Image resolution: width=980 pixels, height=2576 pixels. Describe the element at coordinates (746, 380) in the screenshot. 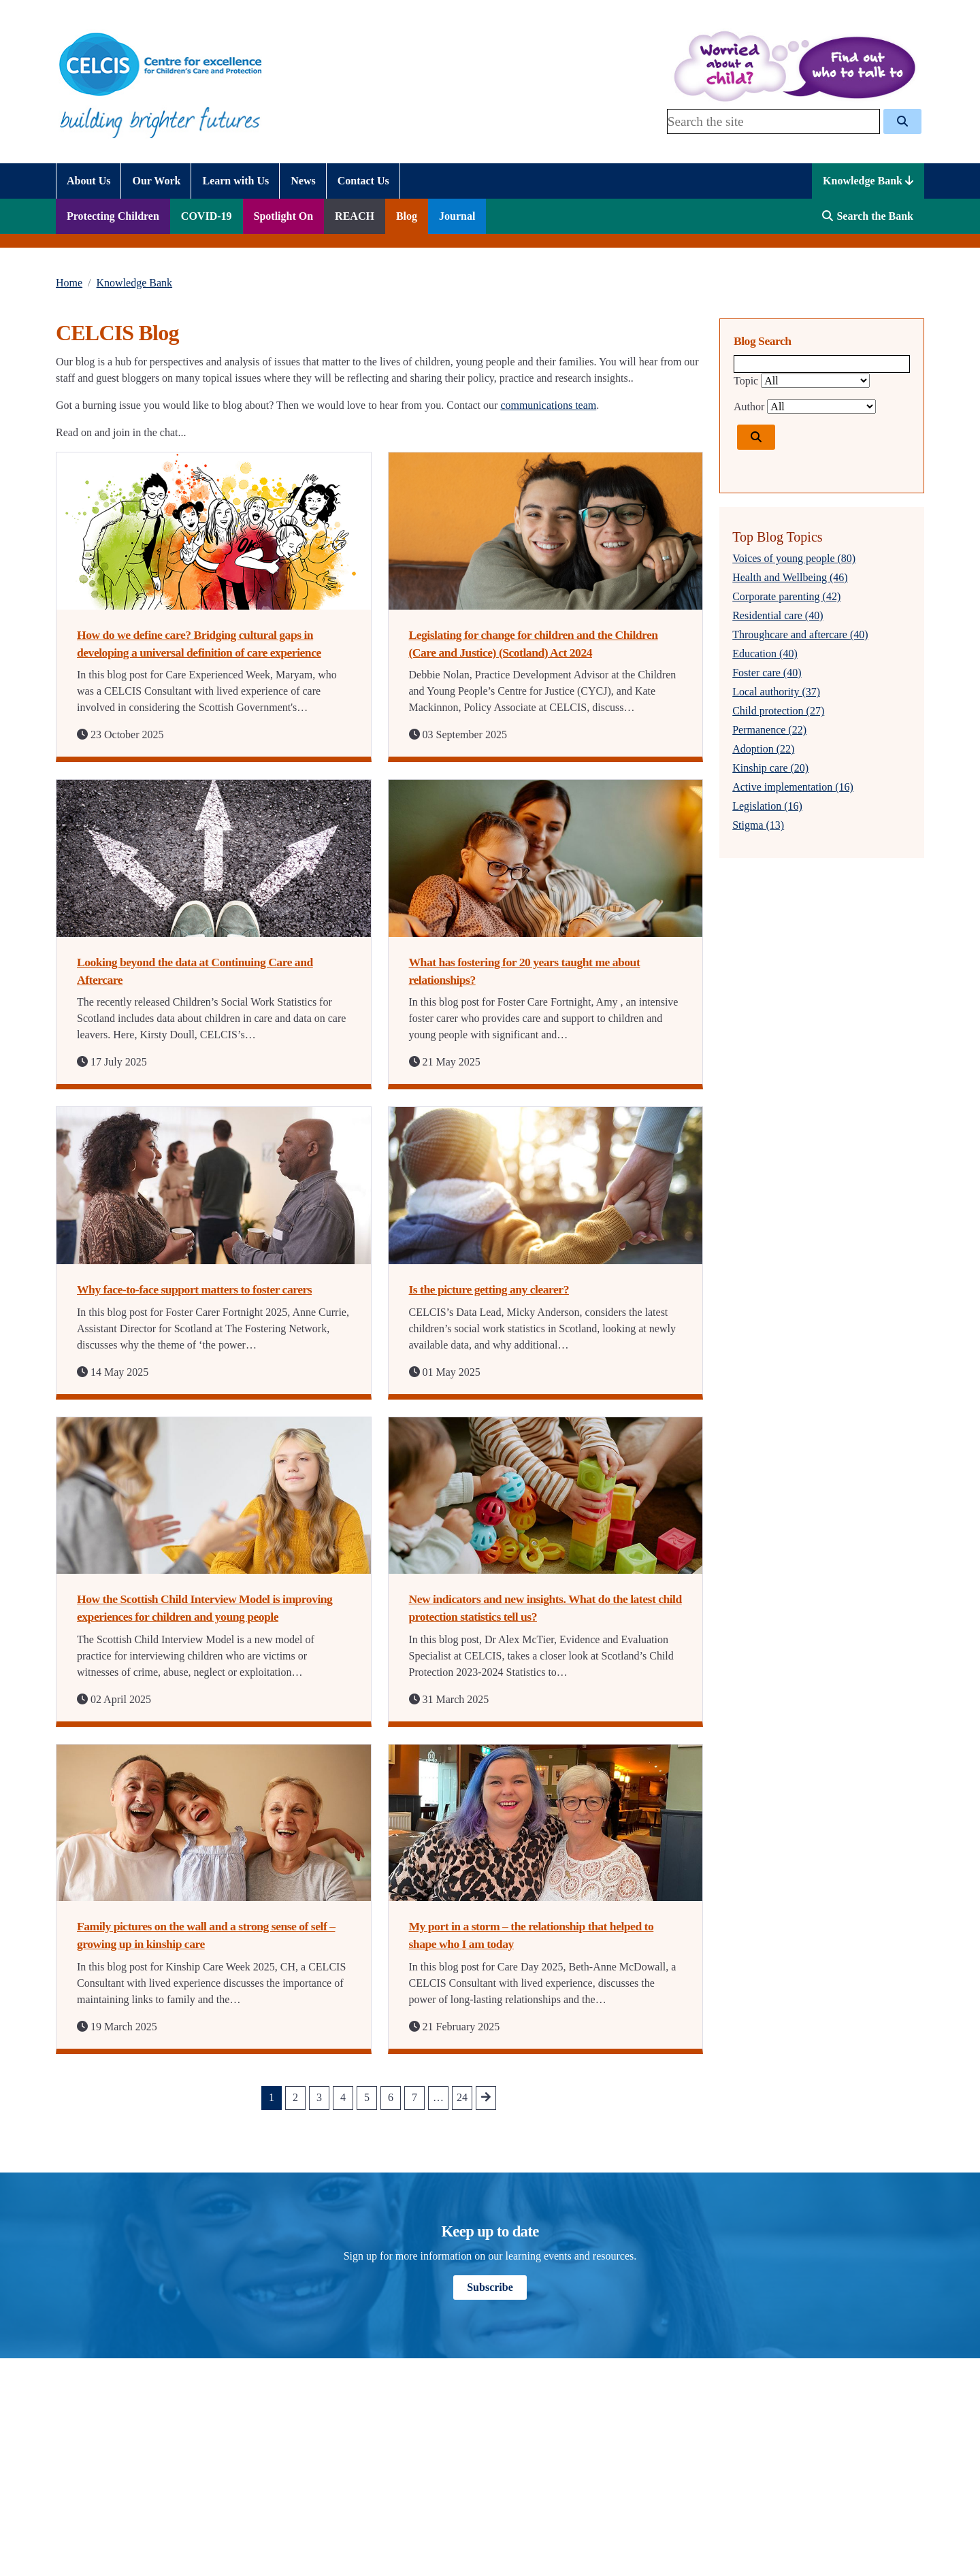

I see `Topic` at that location.